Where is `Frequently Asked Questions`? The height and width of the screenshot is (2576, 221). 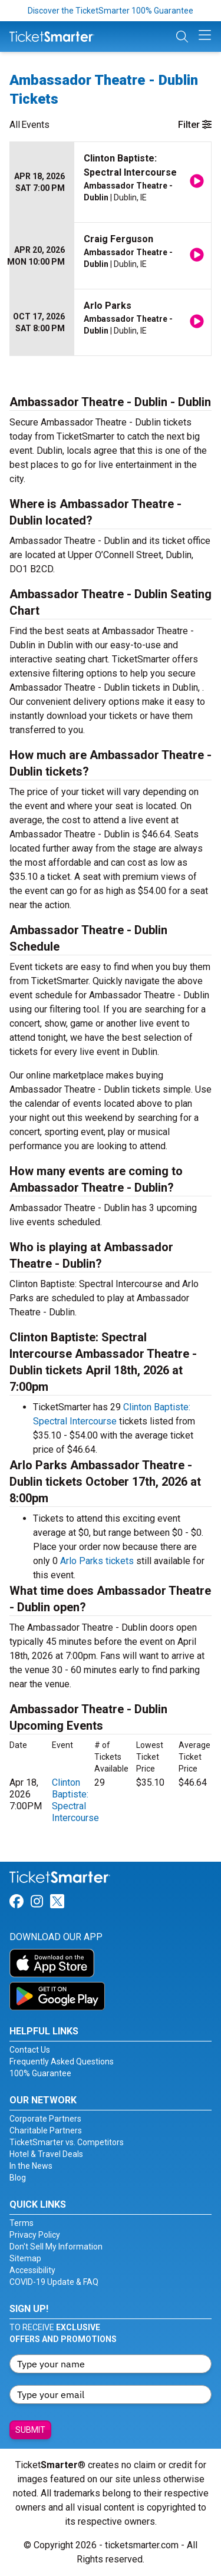 Frequently Asked Questions is located at coordinates (61, 2061).